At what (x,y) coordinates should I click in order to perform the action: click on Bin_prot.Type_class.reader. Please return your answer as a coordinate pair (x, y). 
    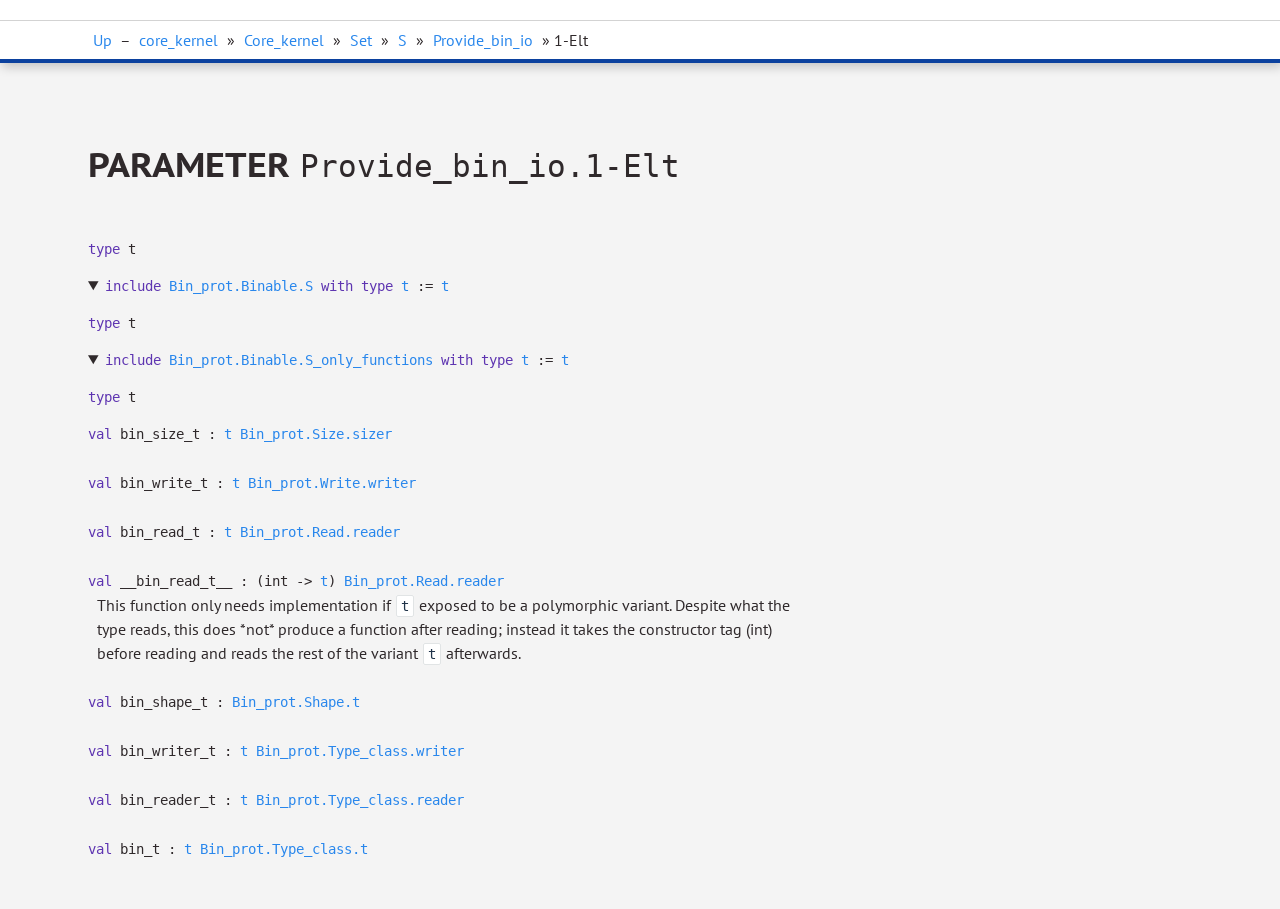
    Looking at the image, I should click on (360, 800).